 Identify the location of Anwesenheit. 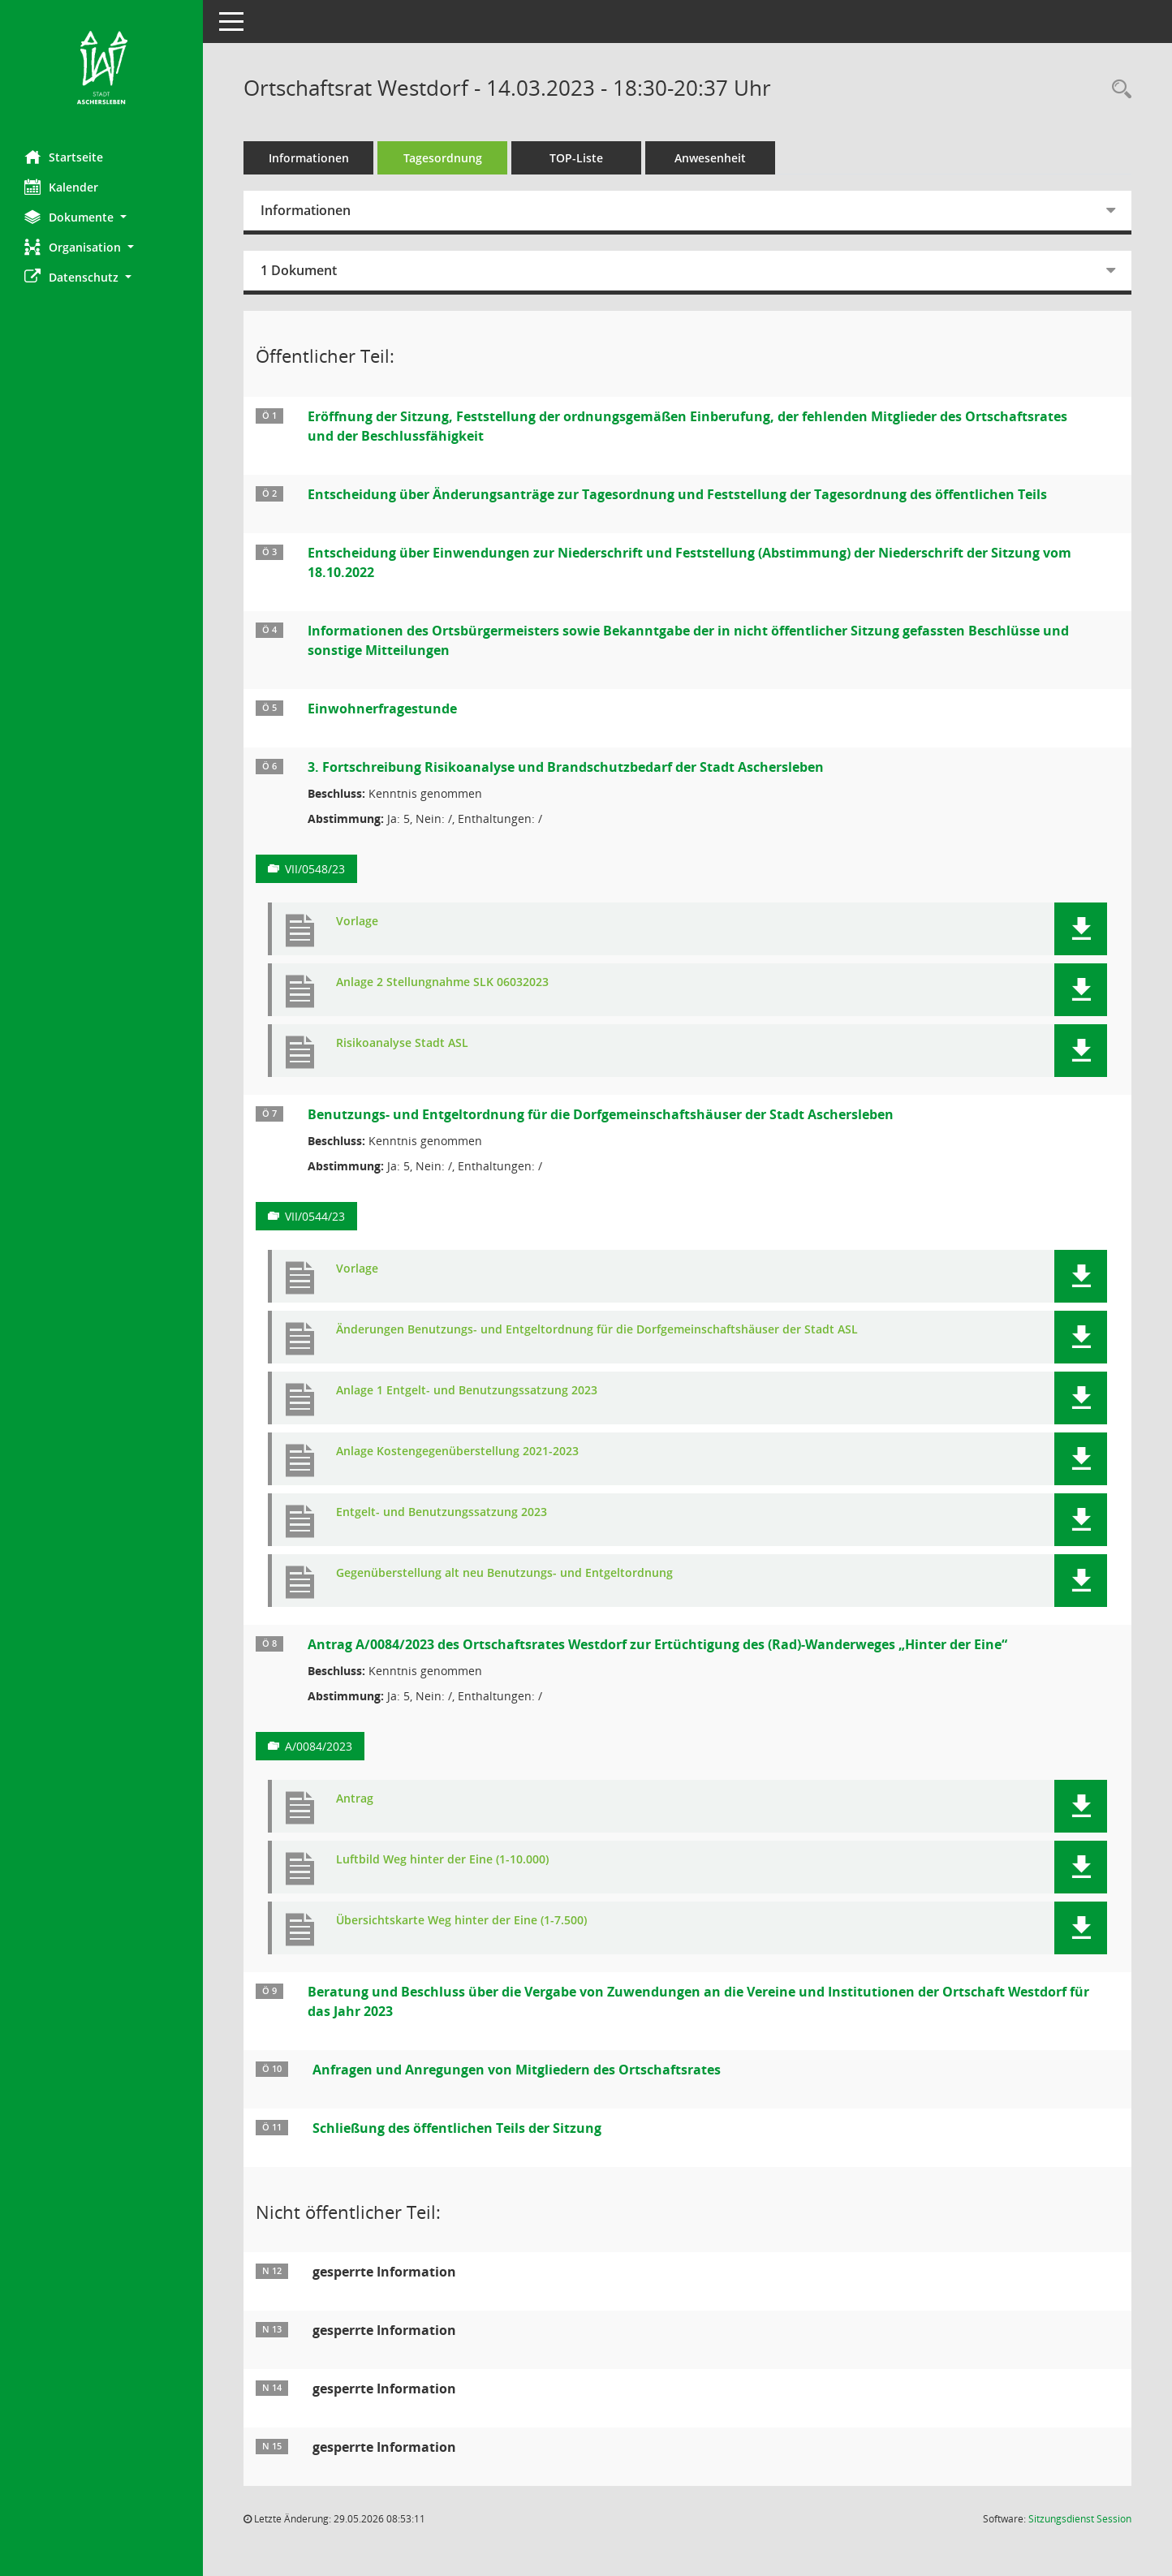
(710, 158).